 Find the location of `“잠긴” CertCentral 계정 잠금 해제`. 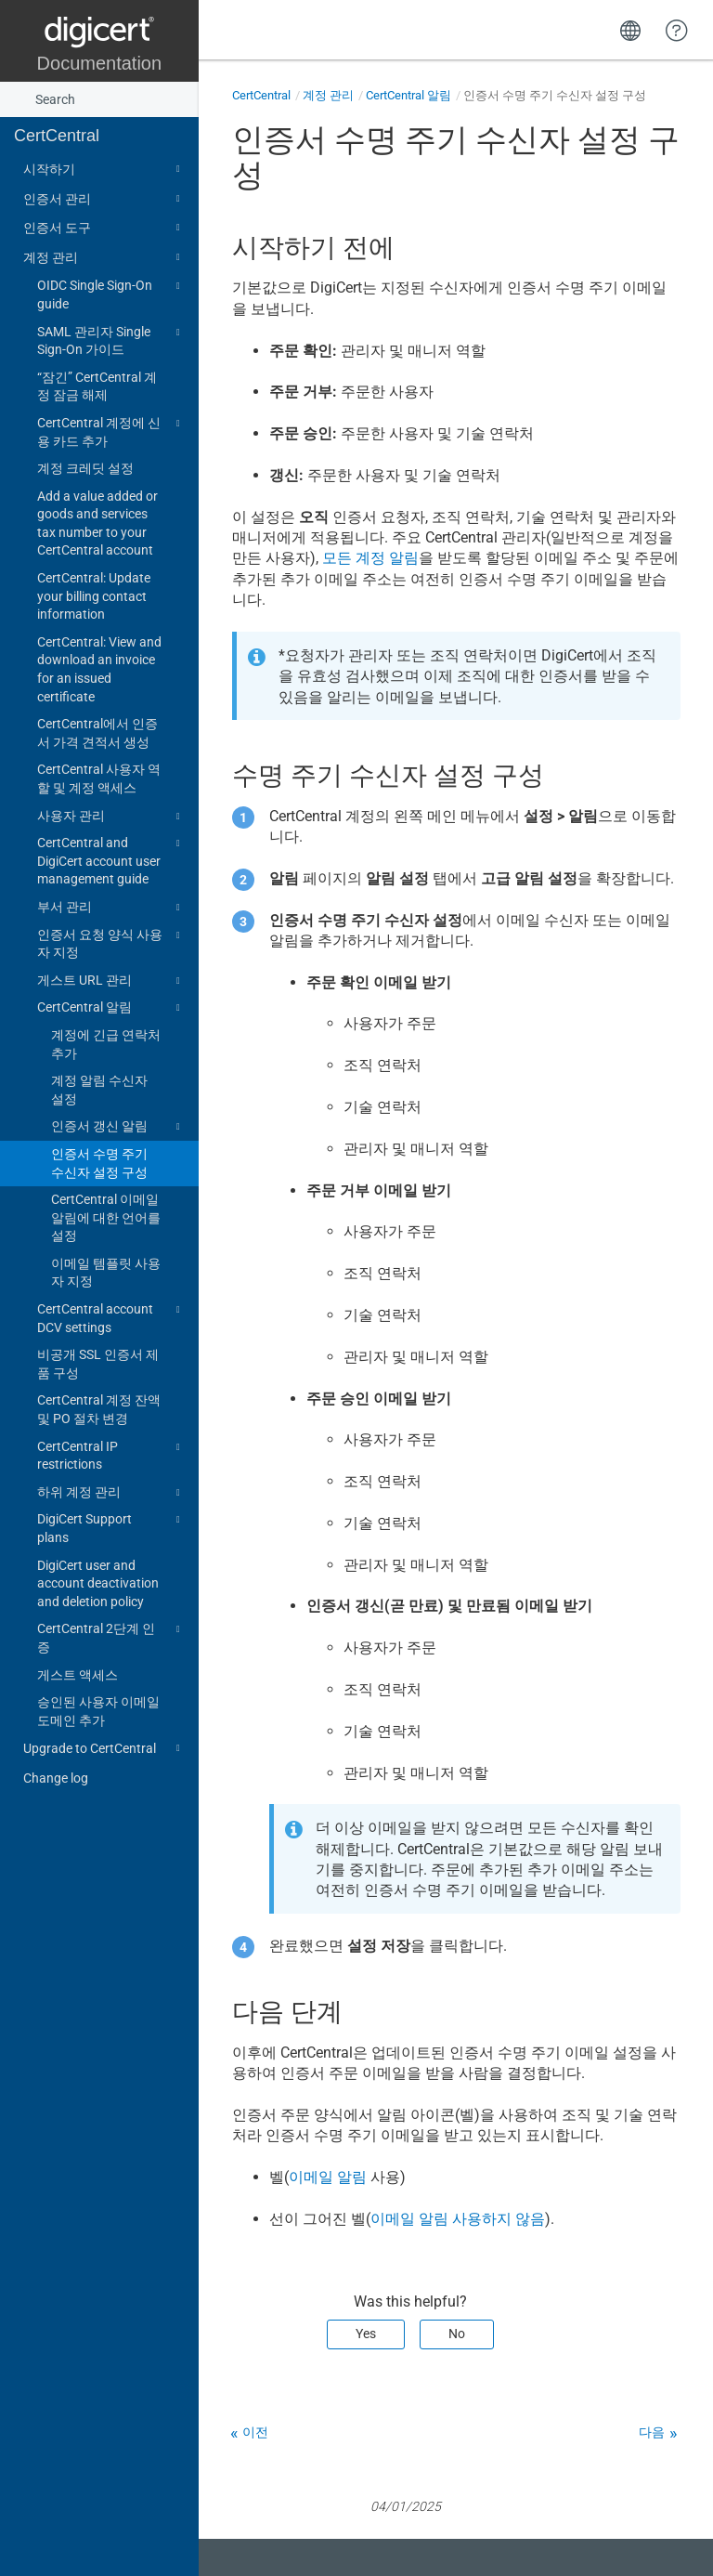

“잠긴” CertCentral 계정 잠금 해제 is located at coordinates (97, 386).